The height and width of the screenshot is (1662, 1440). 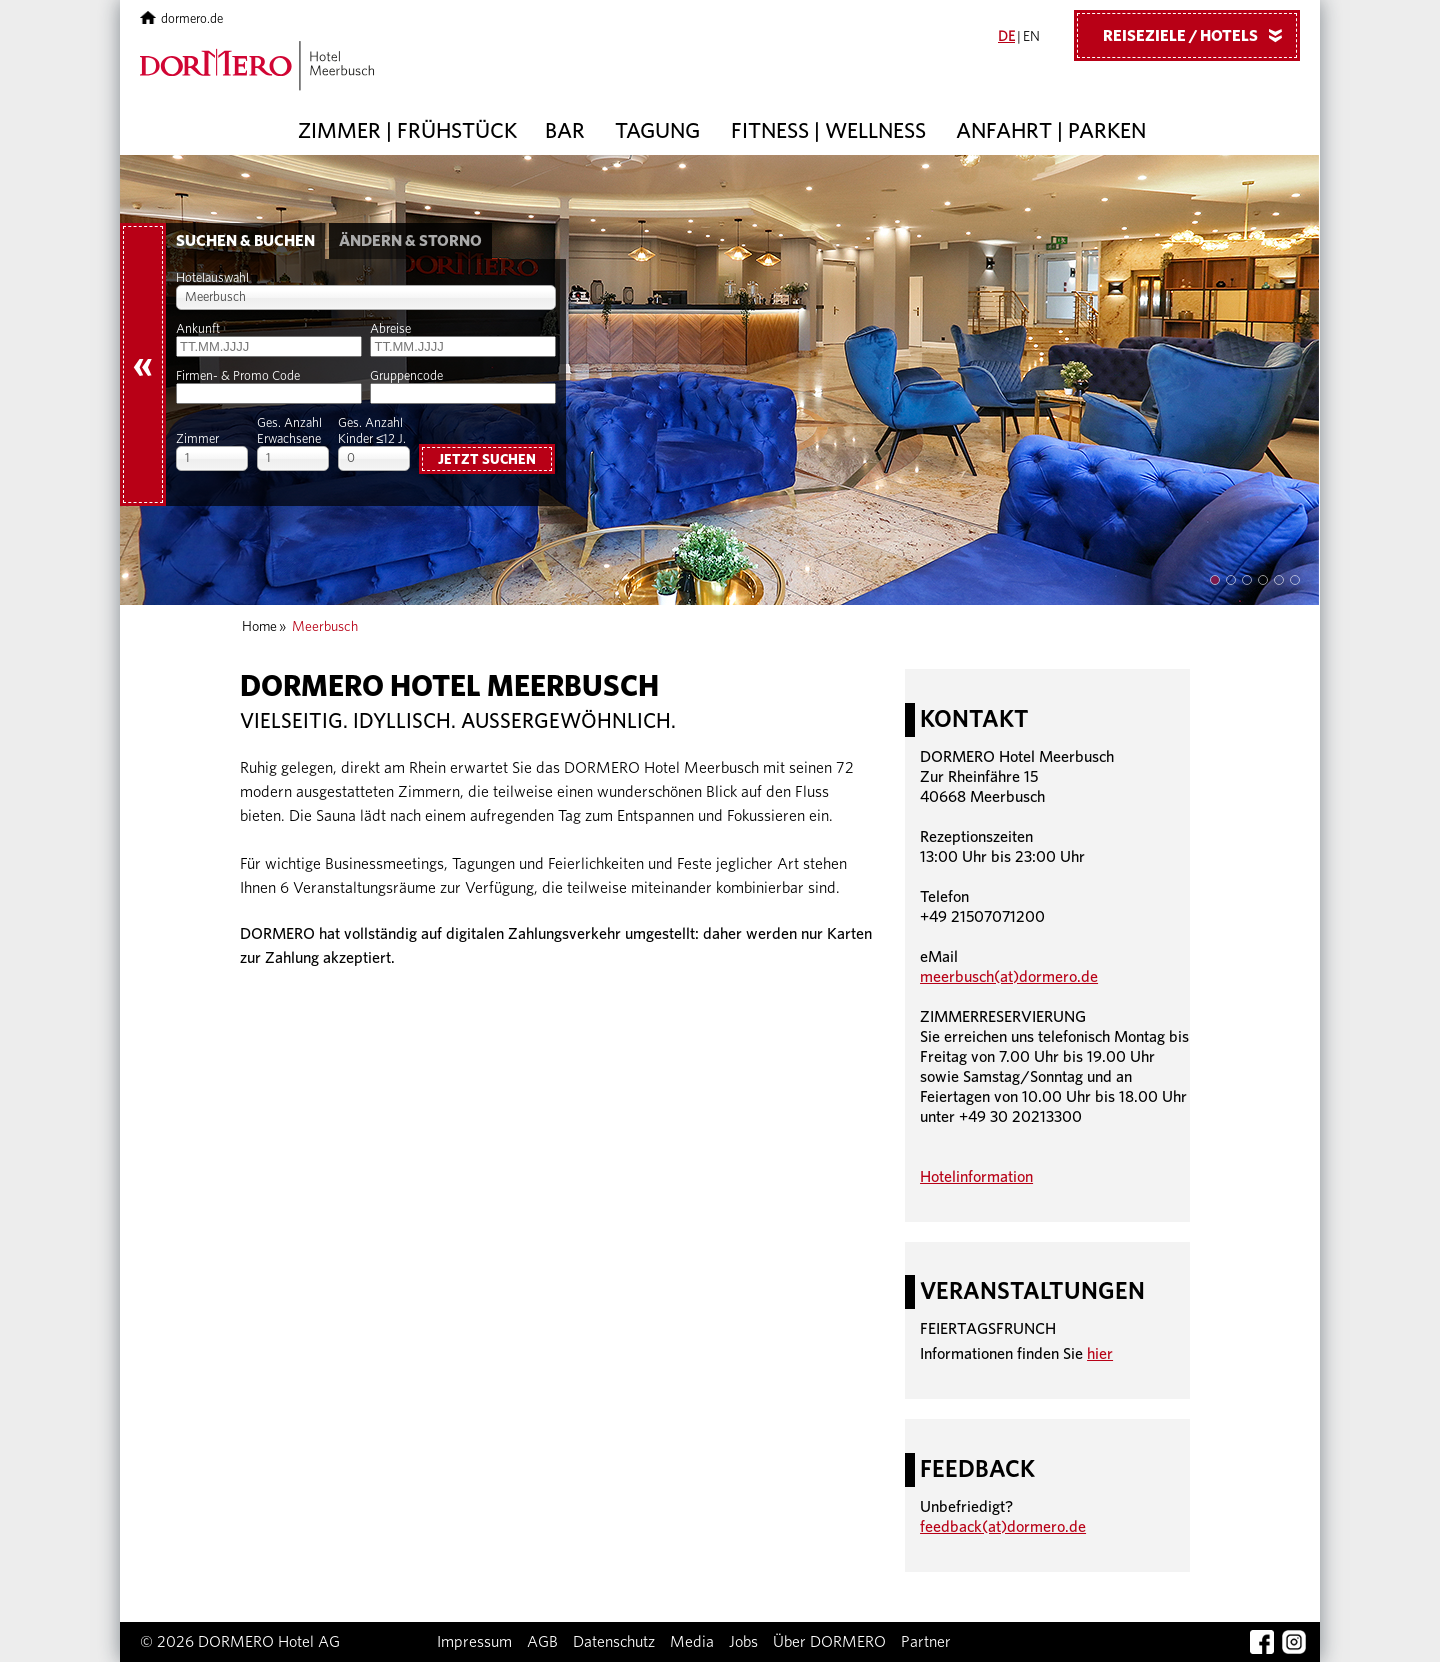 I want to click on Anfahrt | Parken, so click(x=1051, y=131).